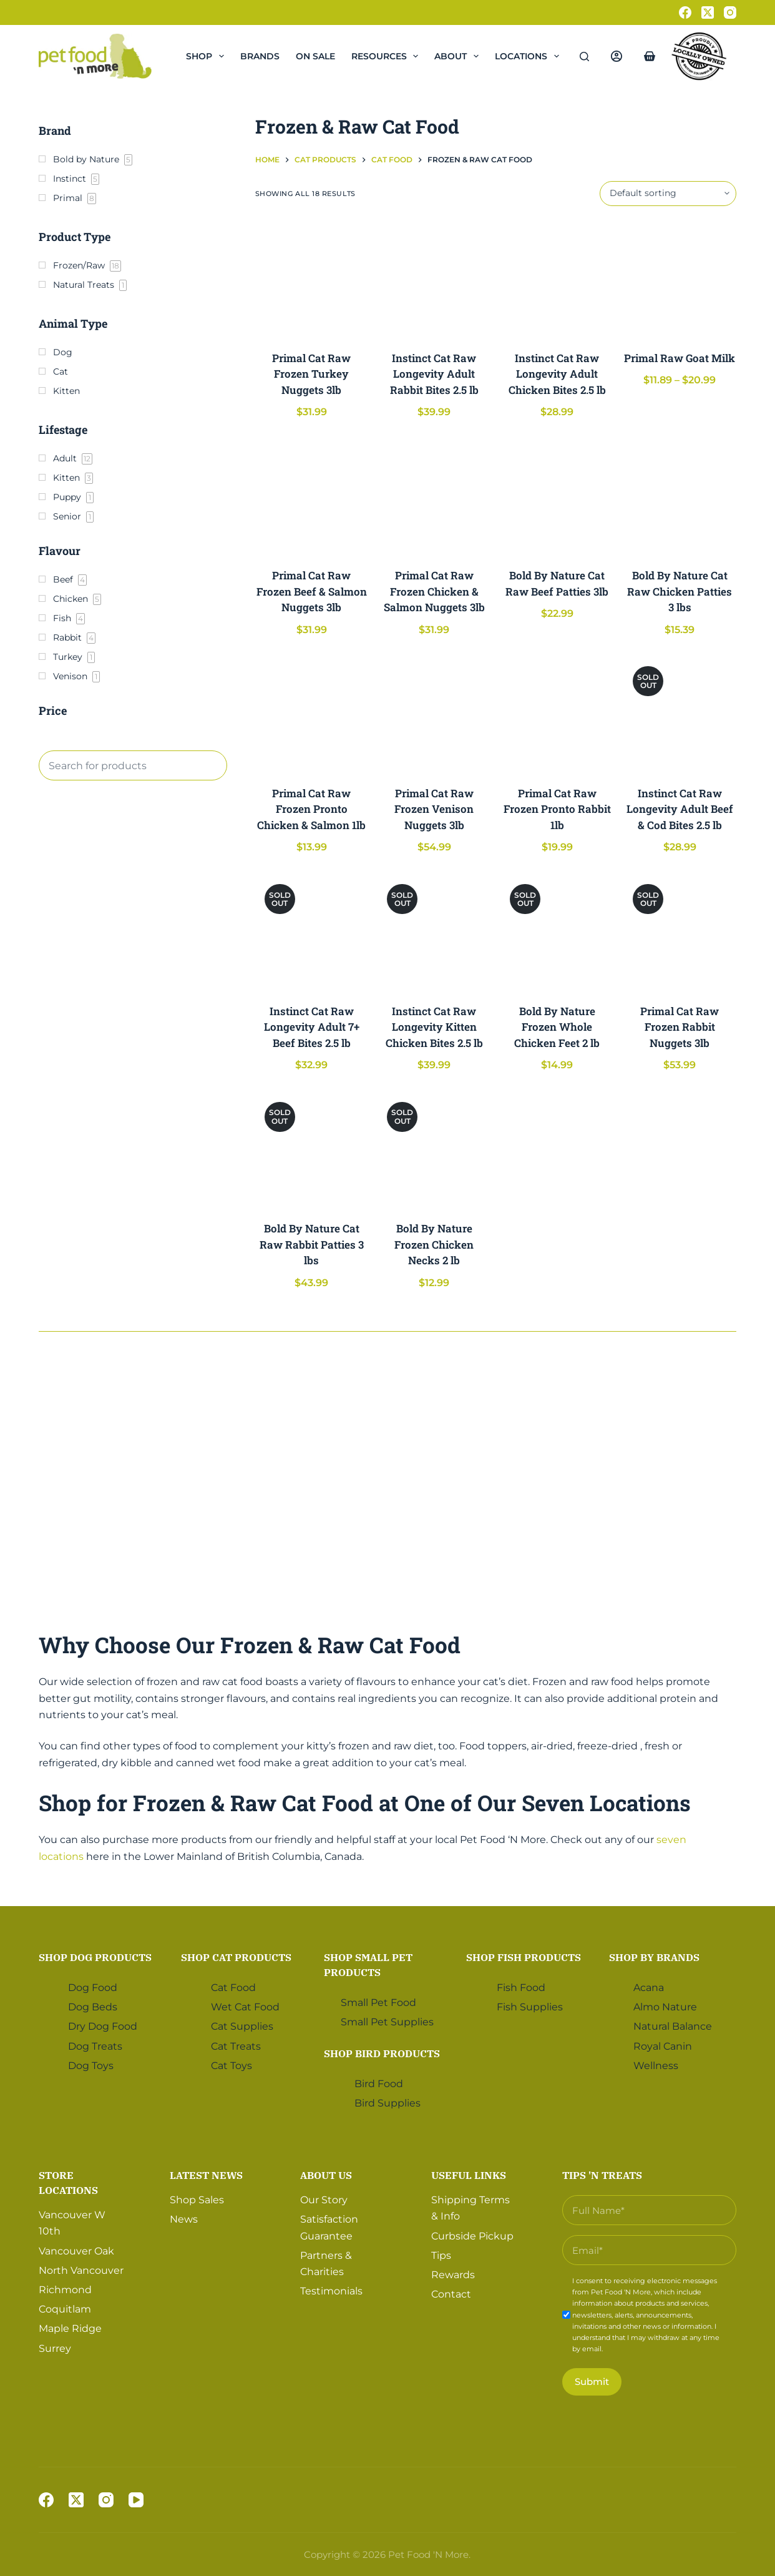 This screenshot has width=775, height=2576. I want to click on Bold By Nature Frozen Chicken Necks 2 lb, so click(434, 1244).